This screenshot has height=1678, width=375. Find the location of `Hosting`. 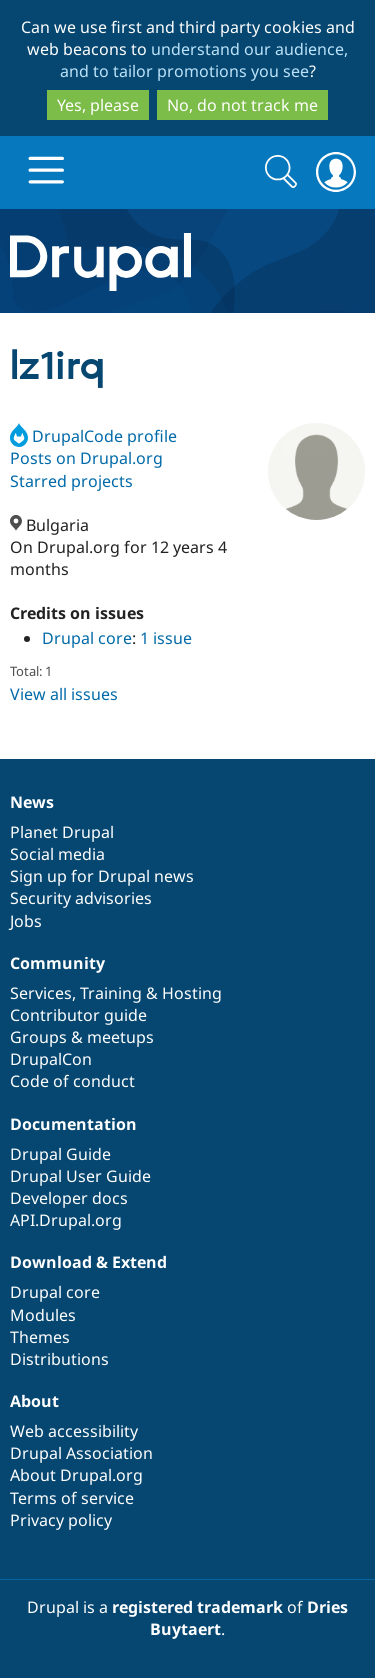

Hosting is located at coordinates (192, 993).